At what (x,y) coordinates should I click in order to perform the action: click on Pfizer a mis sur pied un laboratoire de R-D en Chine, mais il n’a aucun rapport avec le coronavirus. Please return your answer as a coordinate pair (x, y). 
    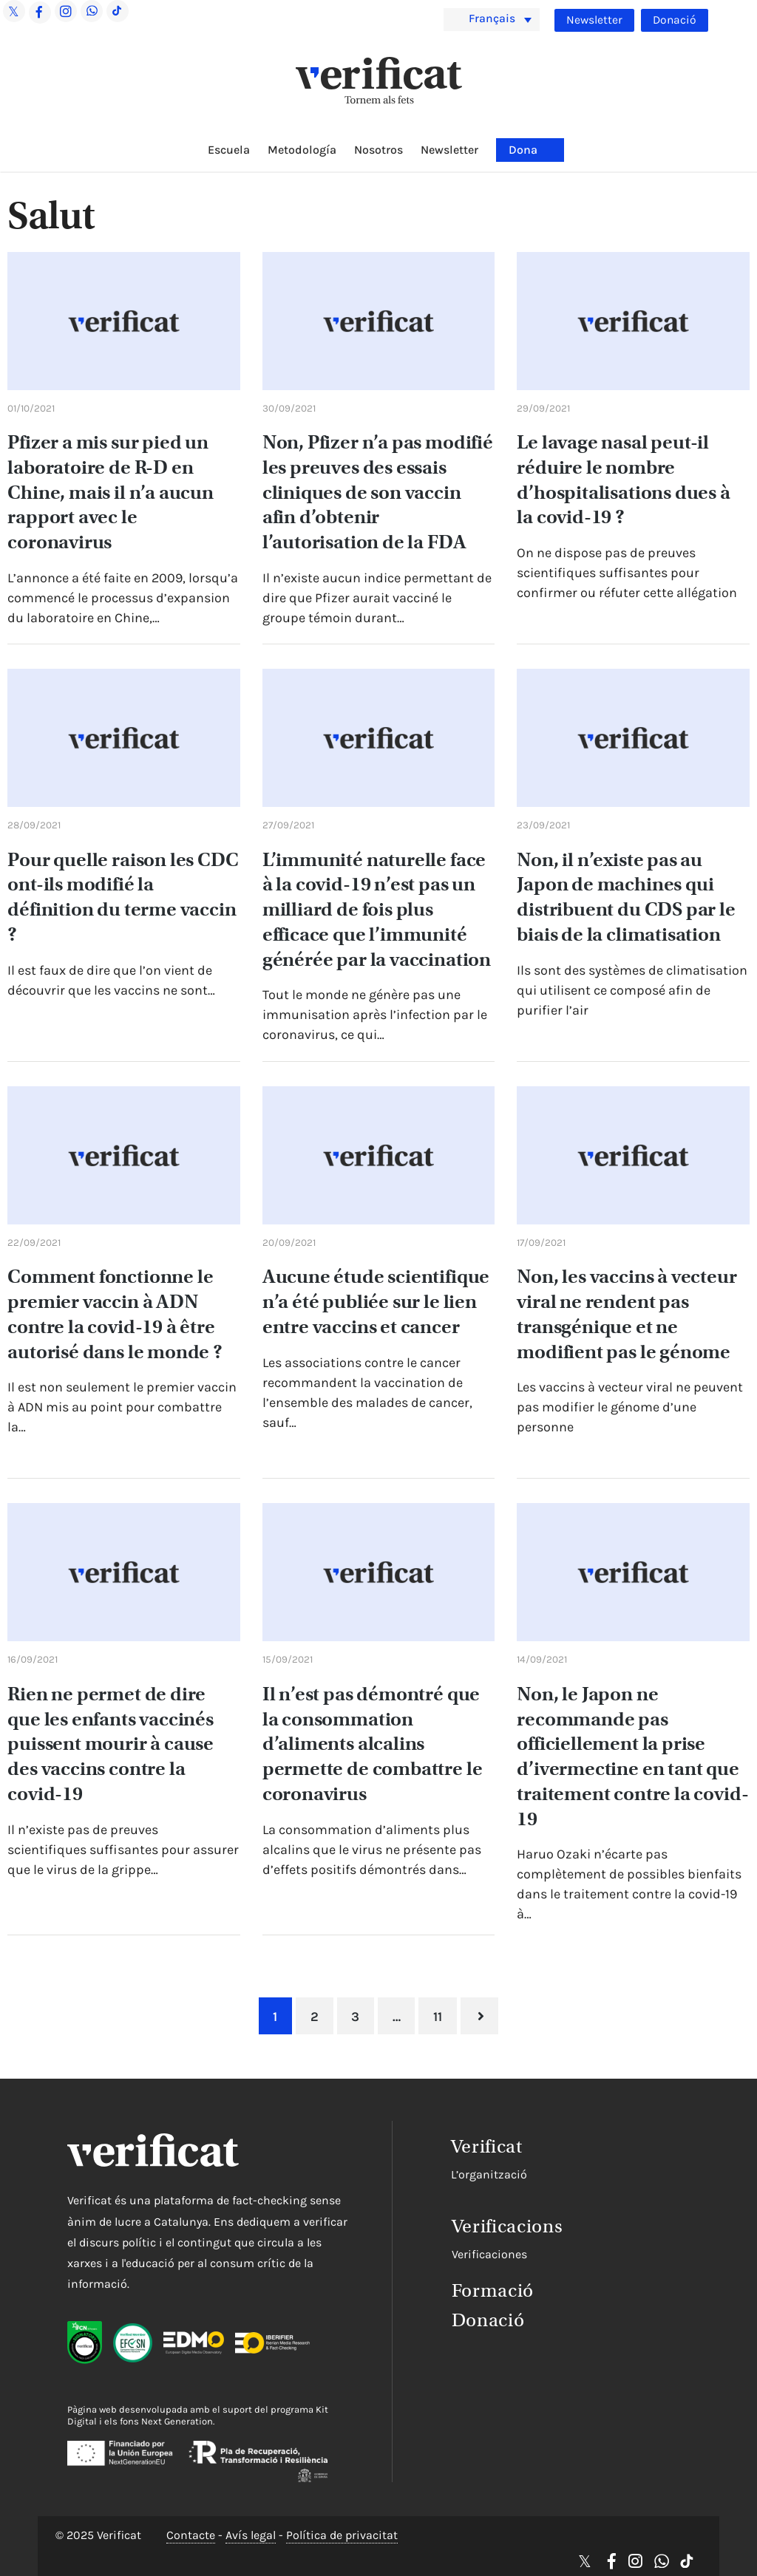
    Looking at the image, I should click on (110, 492).